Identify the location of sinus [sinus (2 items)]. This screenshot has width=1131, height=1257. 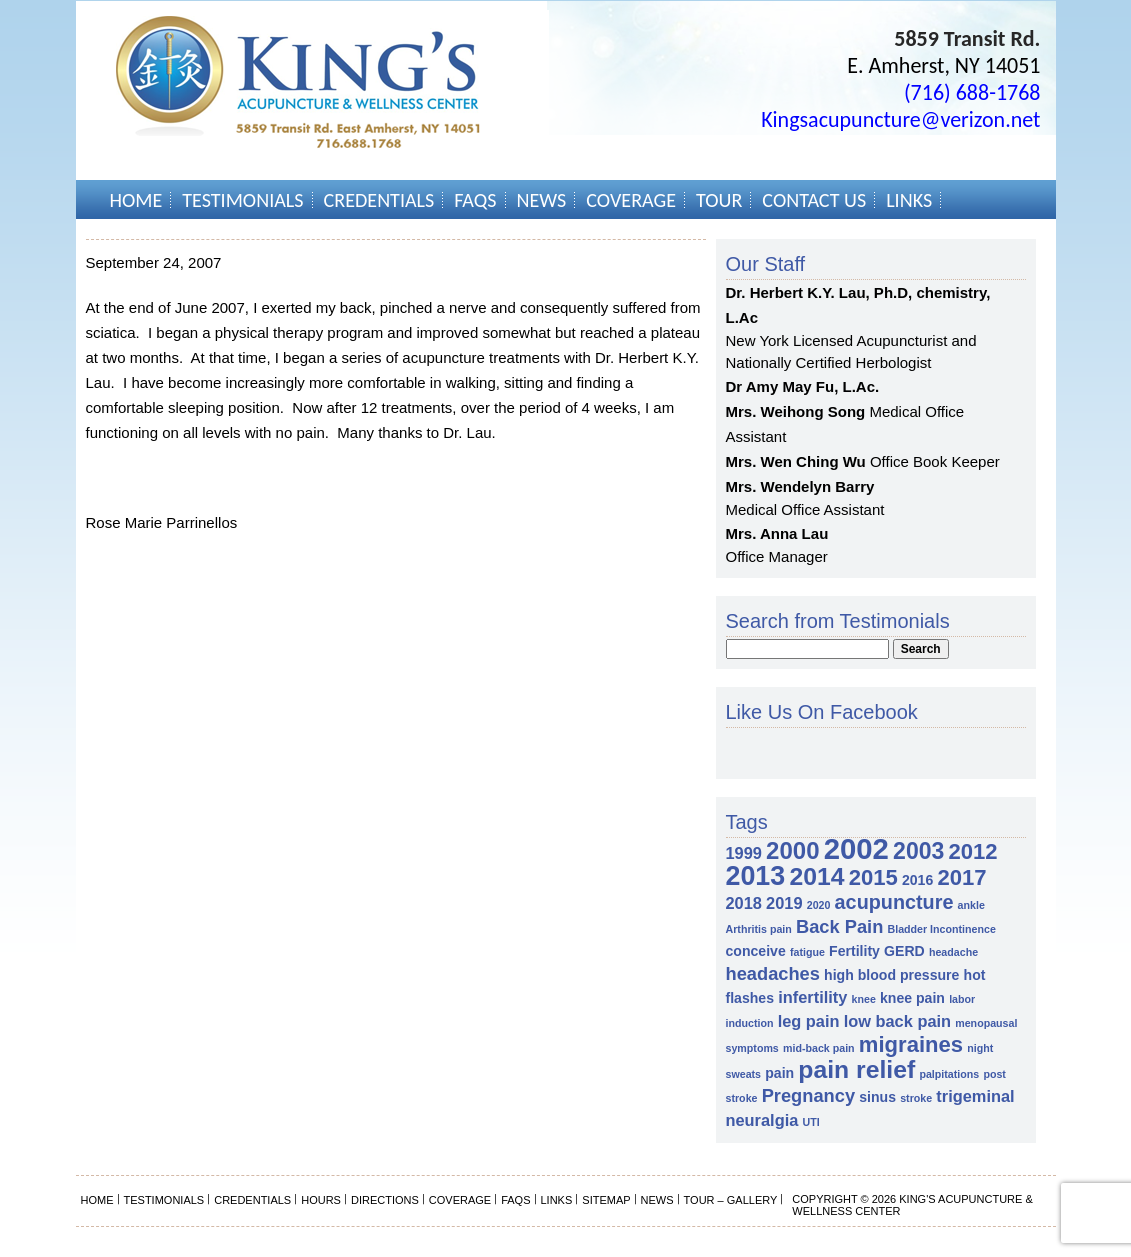
(877, 1097).